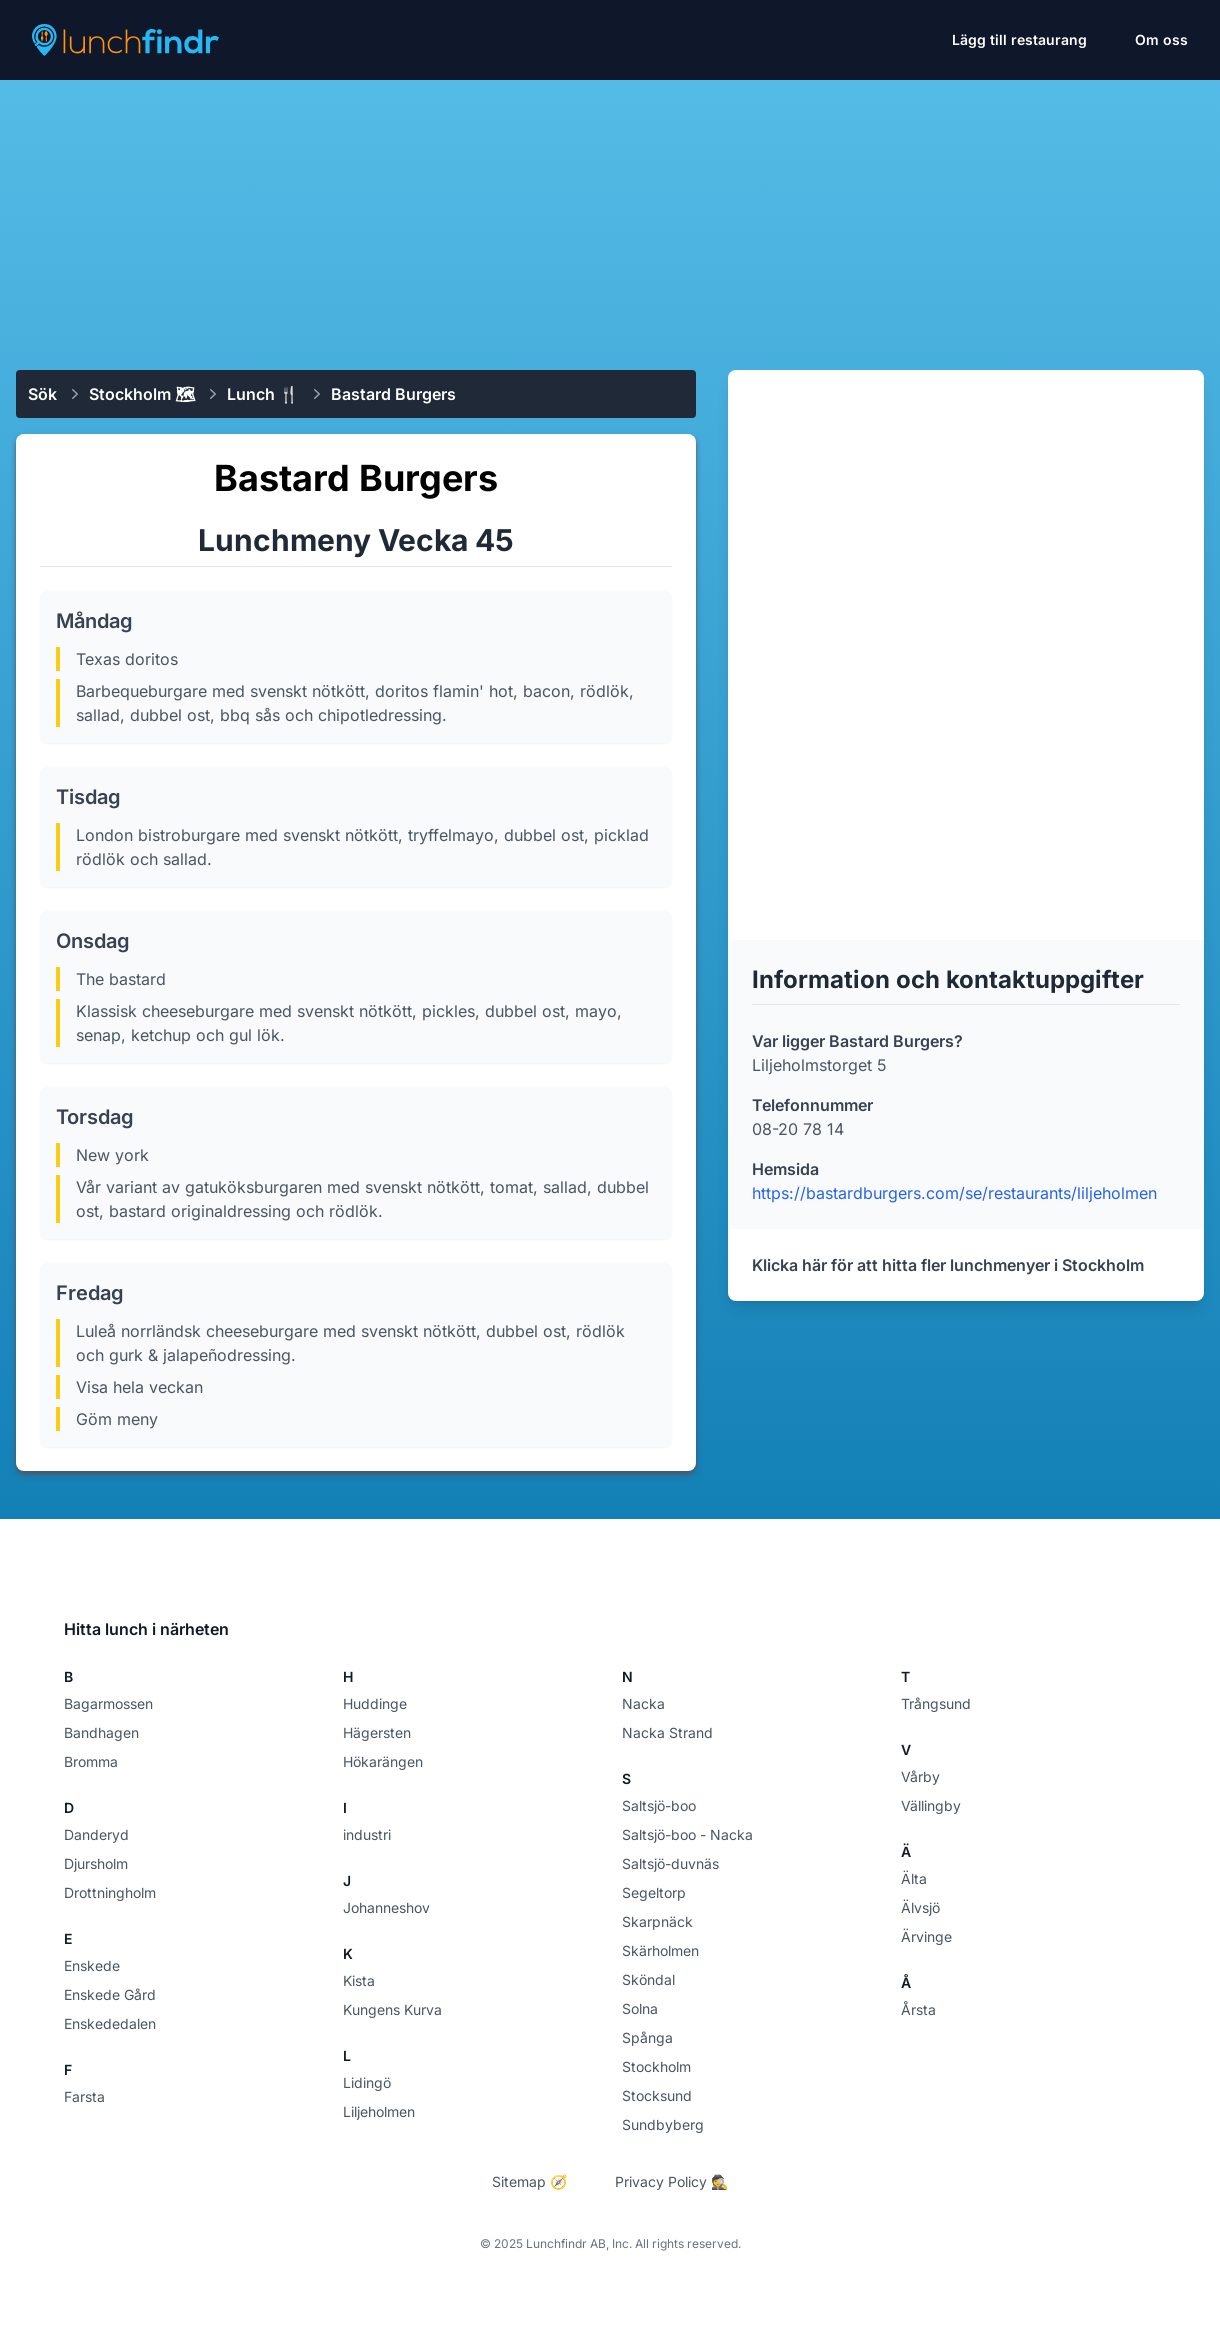 Image resolution: width=1220 pixels, height=2350 pixels. I want to click on Johanneshov, so click(386, 1907).